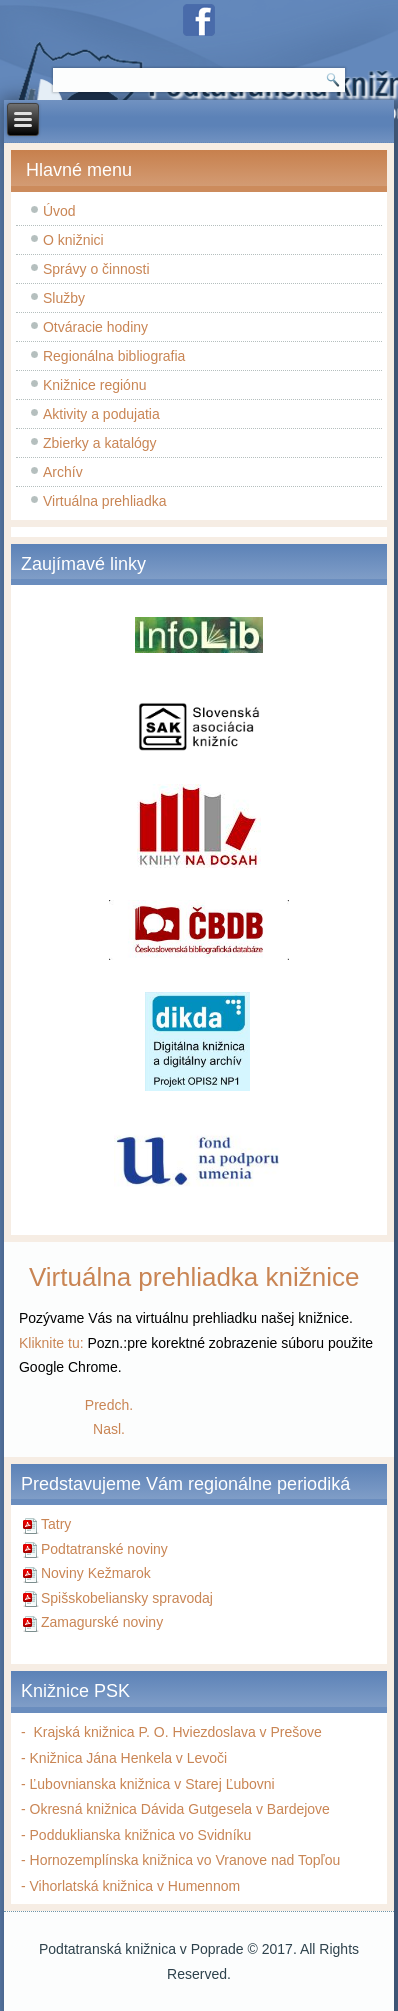 This screenshot has height=2011, width=398. I want to click on - Okresná knižnica Dávida Gutgesela v Bardejove, so click(175, 1809).